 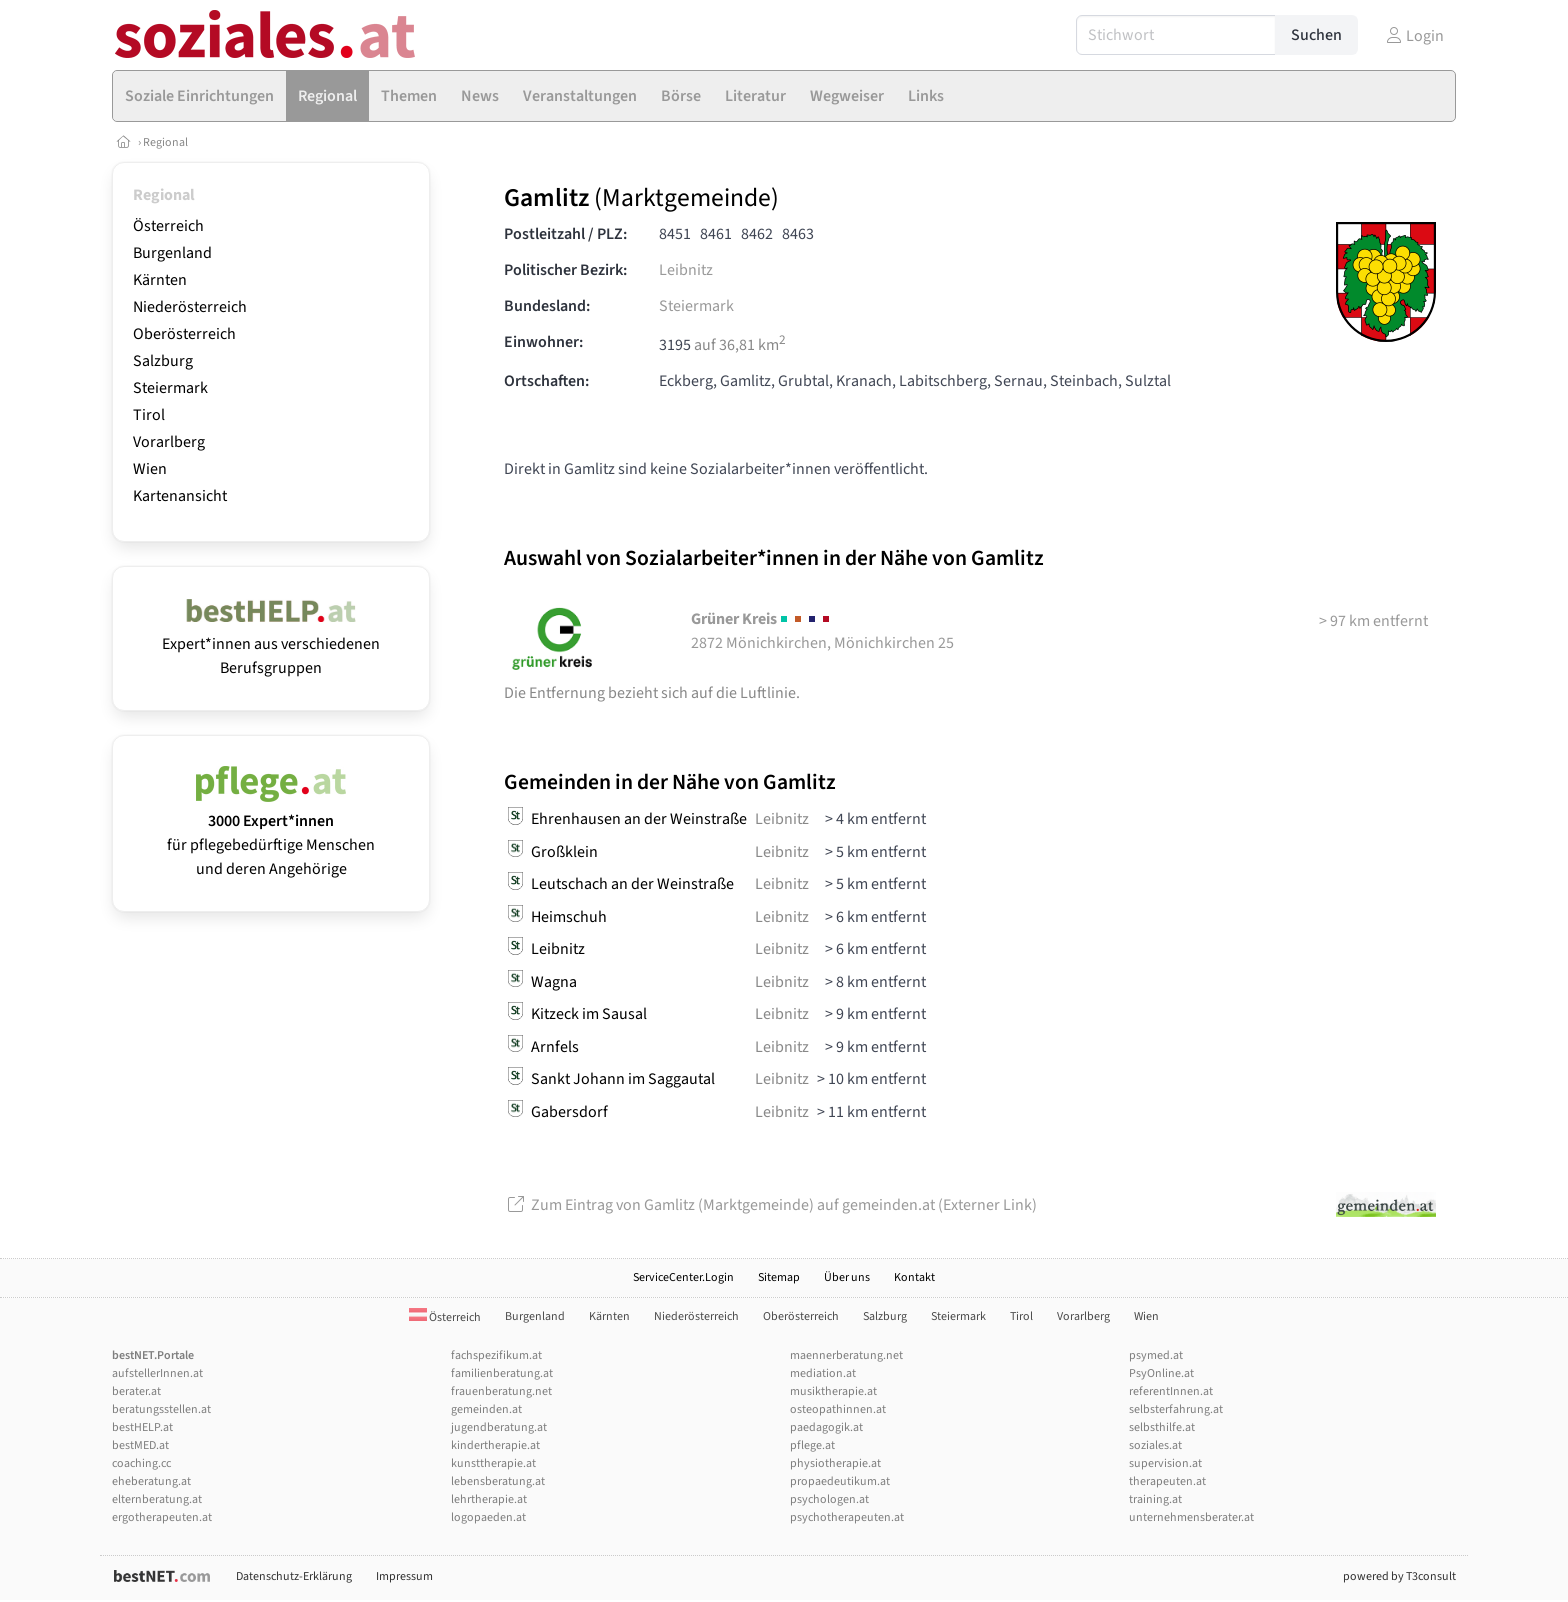 What do you see at coordinates (847, 1517) in the screenshot?
I see `psychotherapeuten.at` at bounding box center [847, 1517].